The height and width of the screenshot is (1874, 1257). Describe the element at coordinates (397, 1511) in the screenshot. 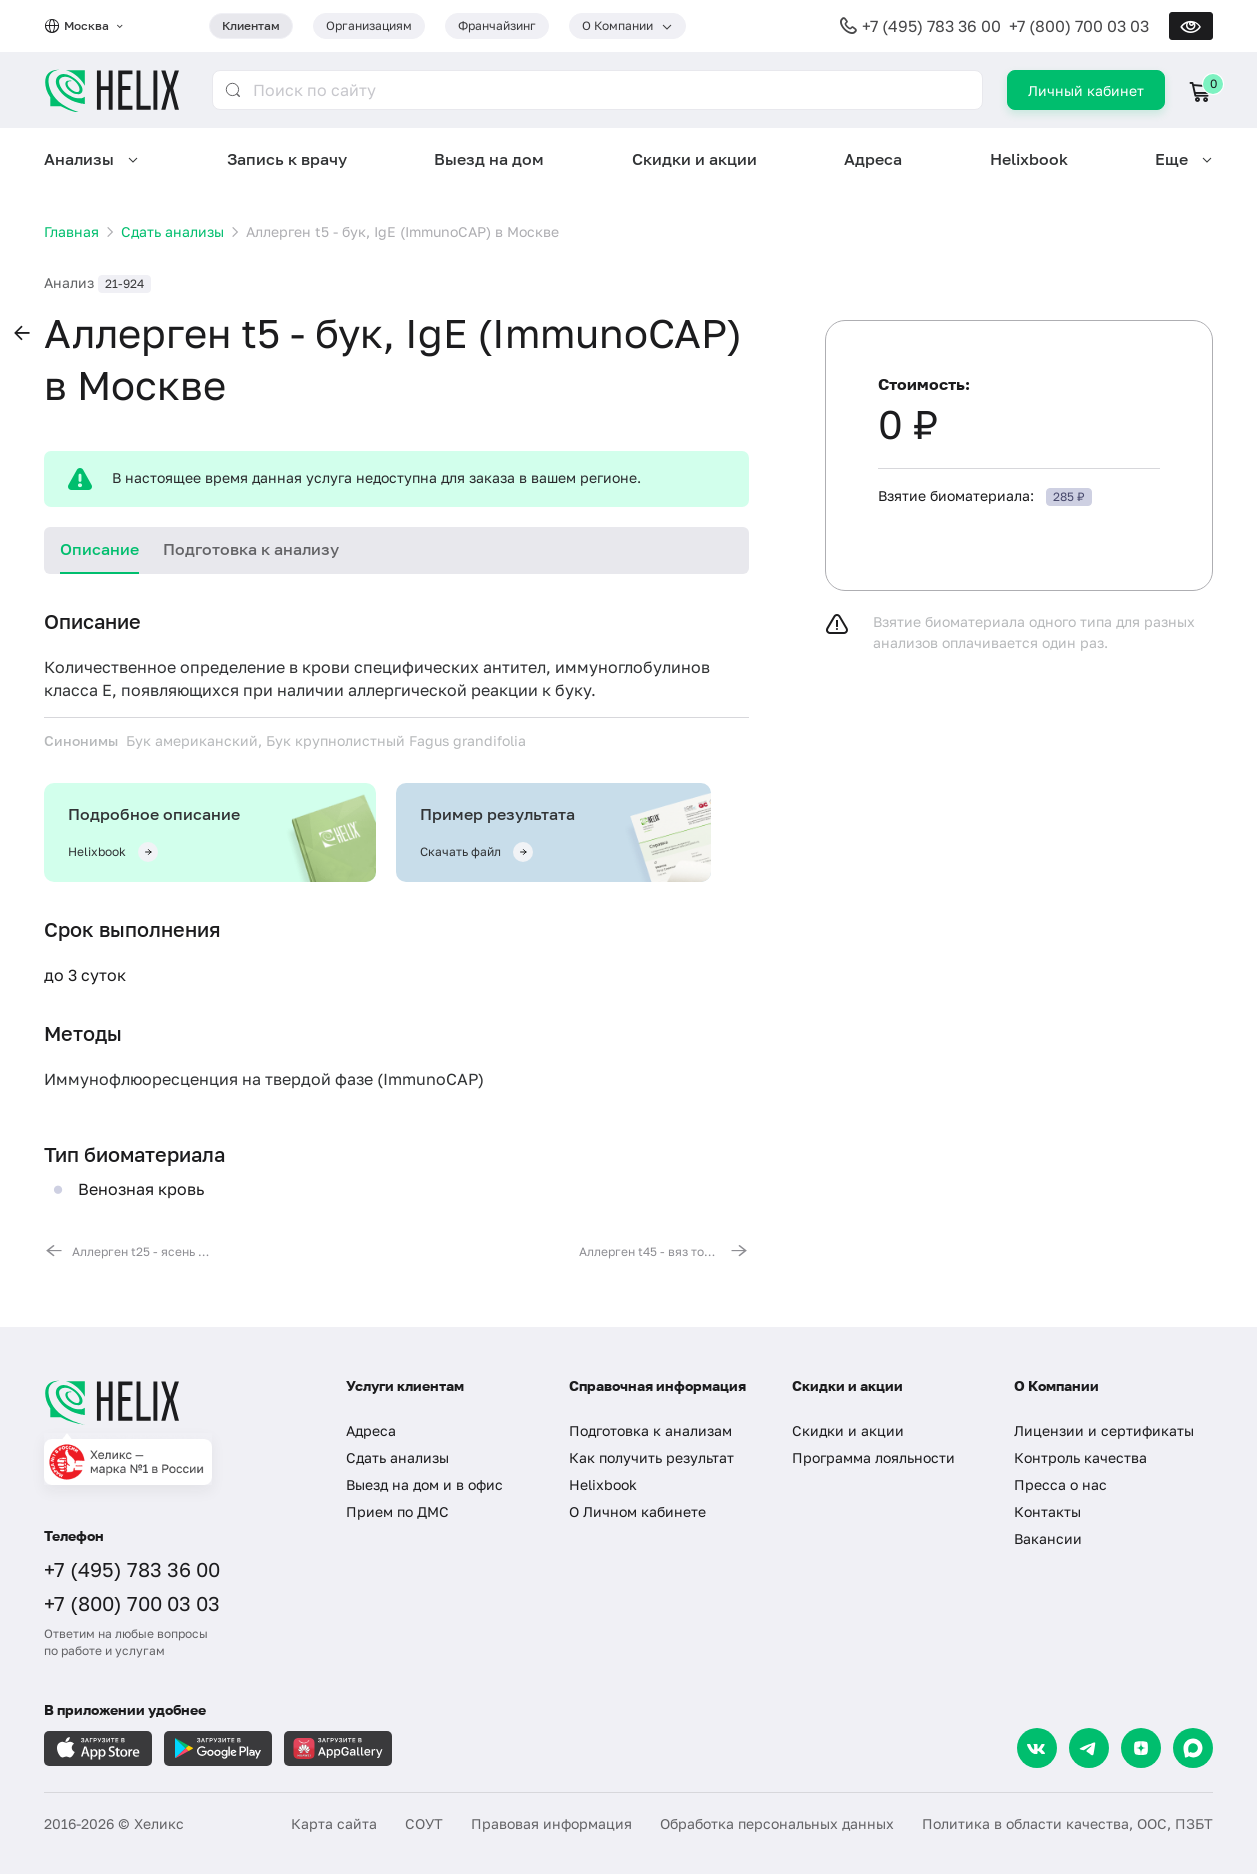

I see `Прием по ДМС` at that location.